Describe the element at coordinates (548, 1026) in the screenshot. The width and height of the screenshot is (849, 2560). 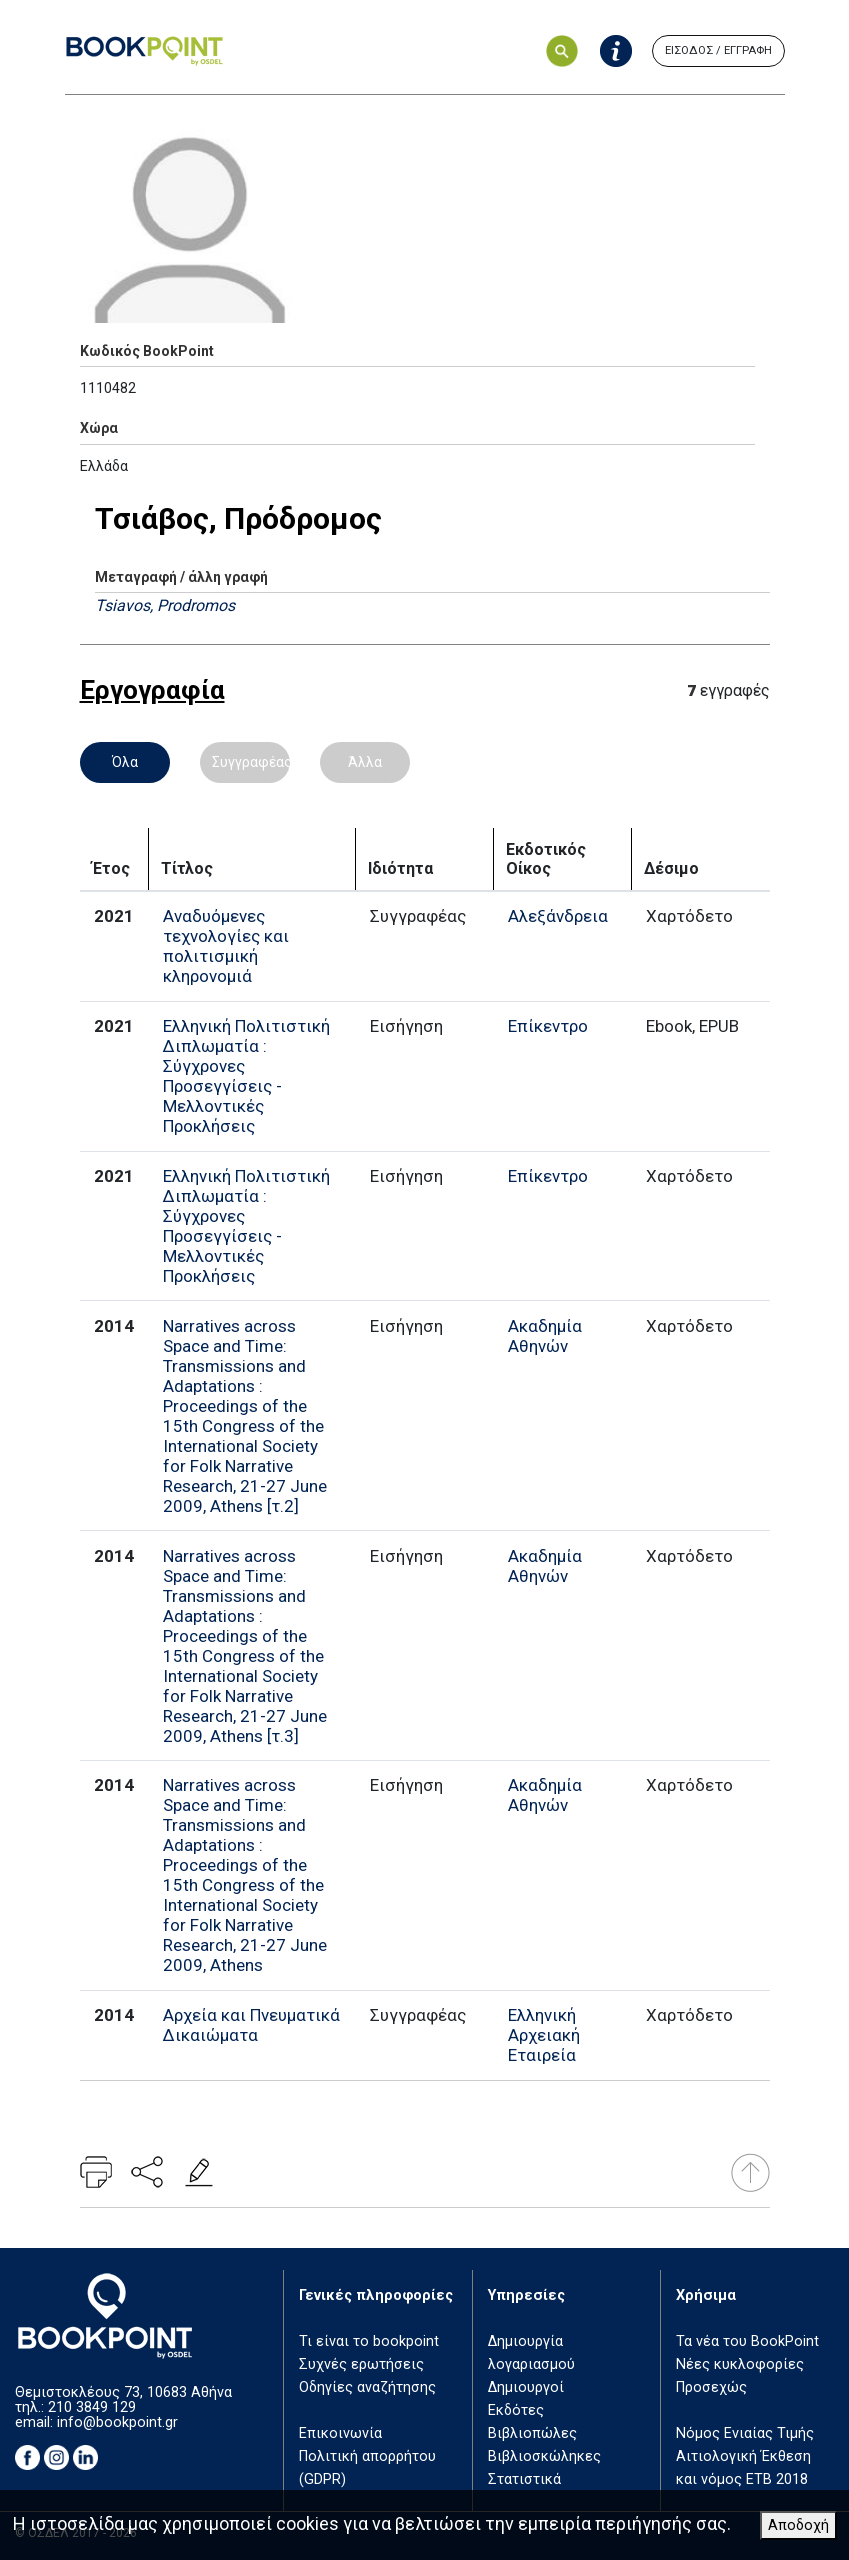
I see `Επίκεντρο` at that location.